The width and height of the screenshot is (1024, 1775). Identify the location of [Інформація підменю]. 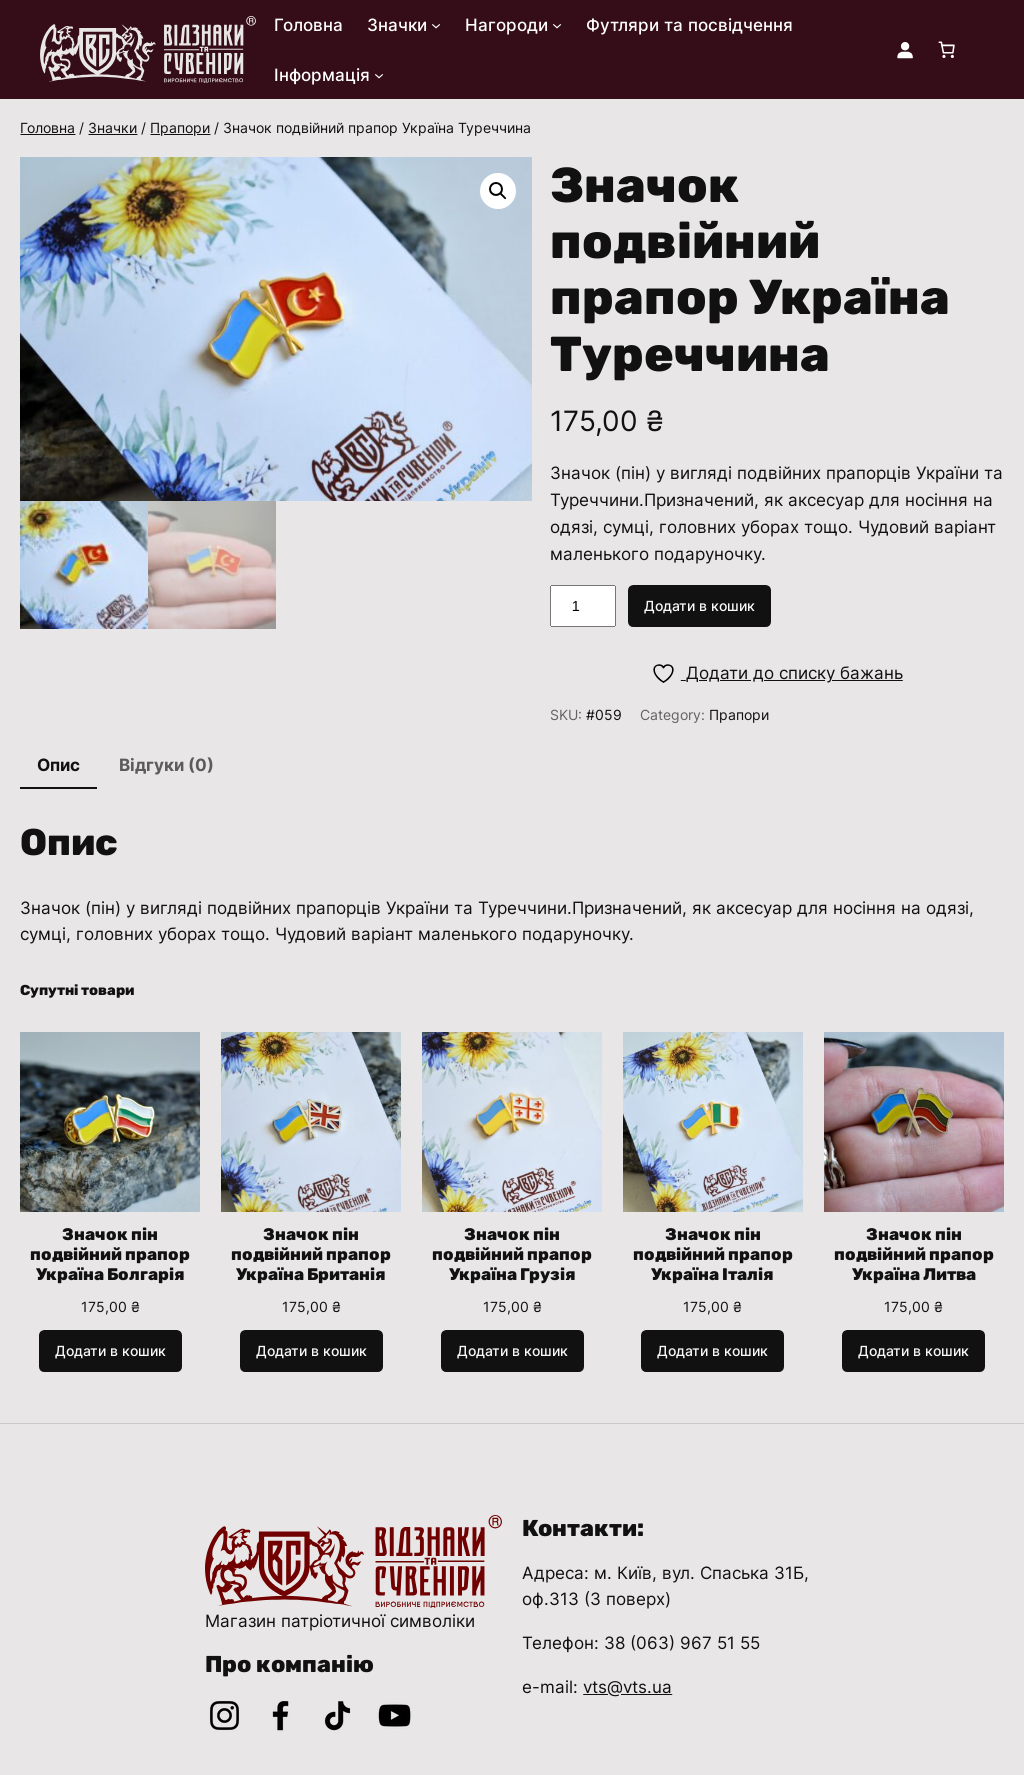
(379, 75).